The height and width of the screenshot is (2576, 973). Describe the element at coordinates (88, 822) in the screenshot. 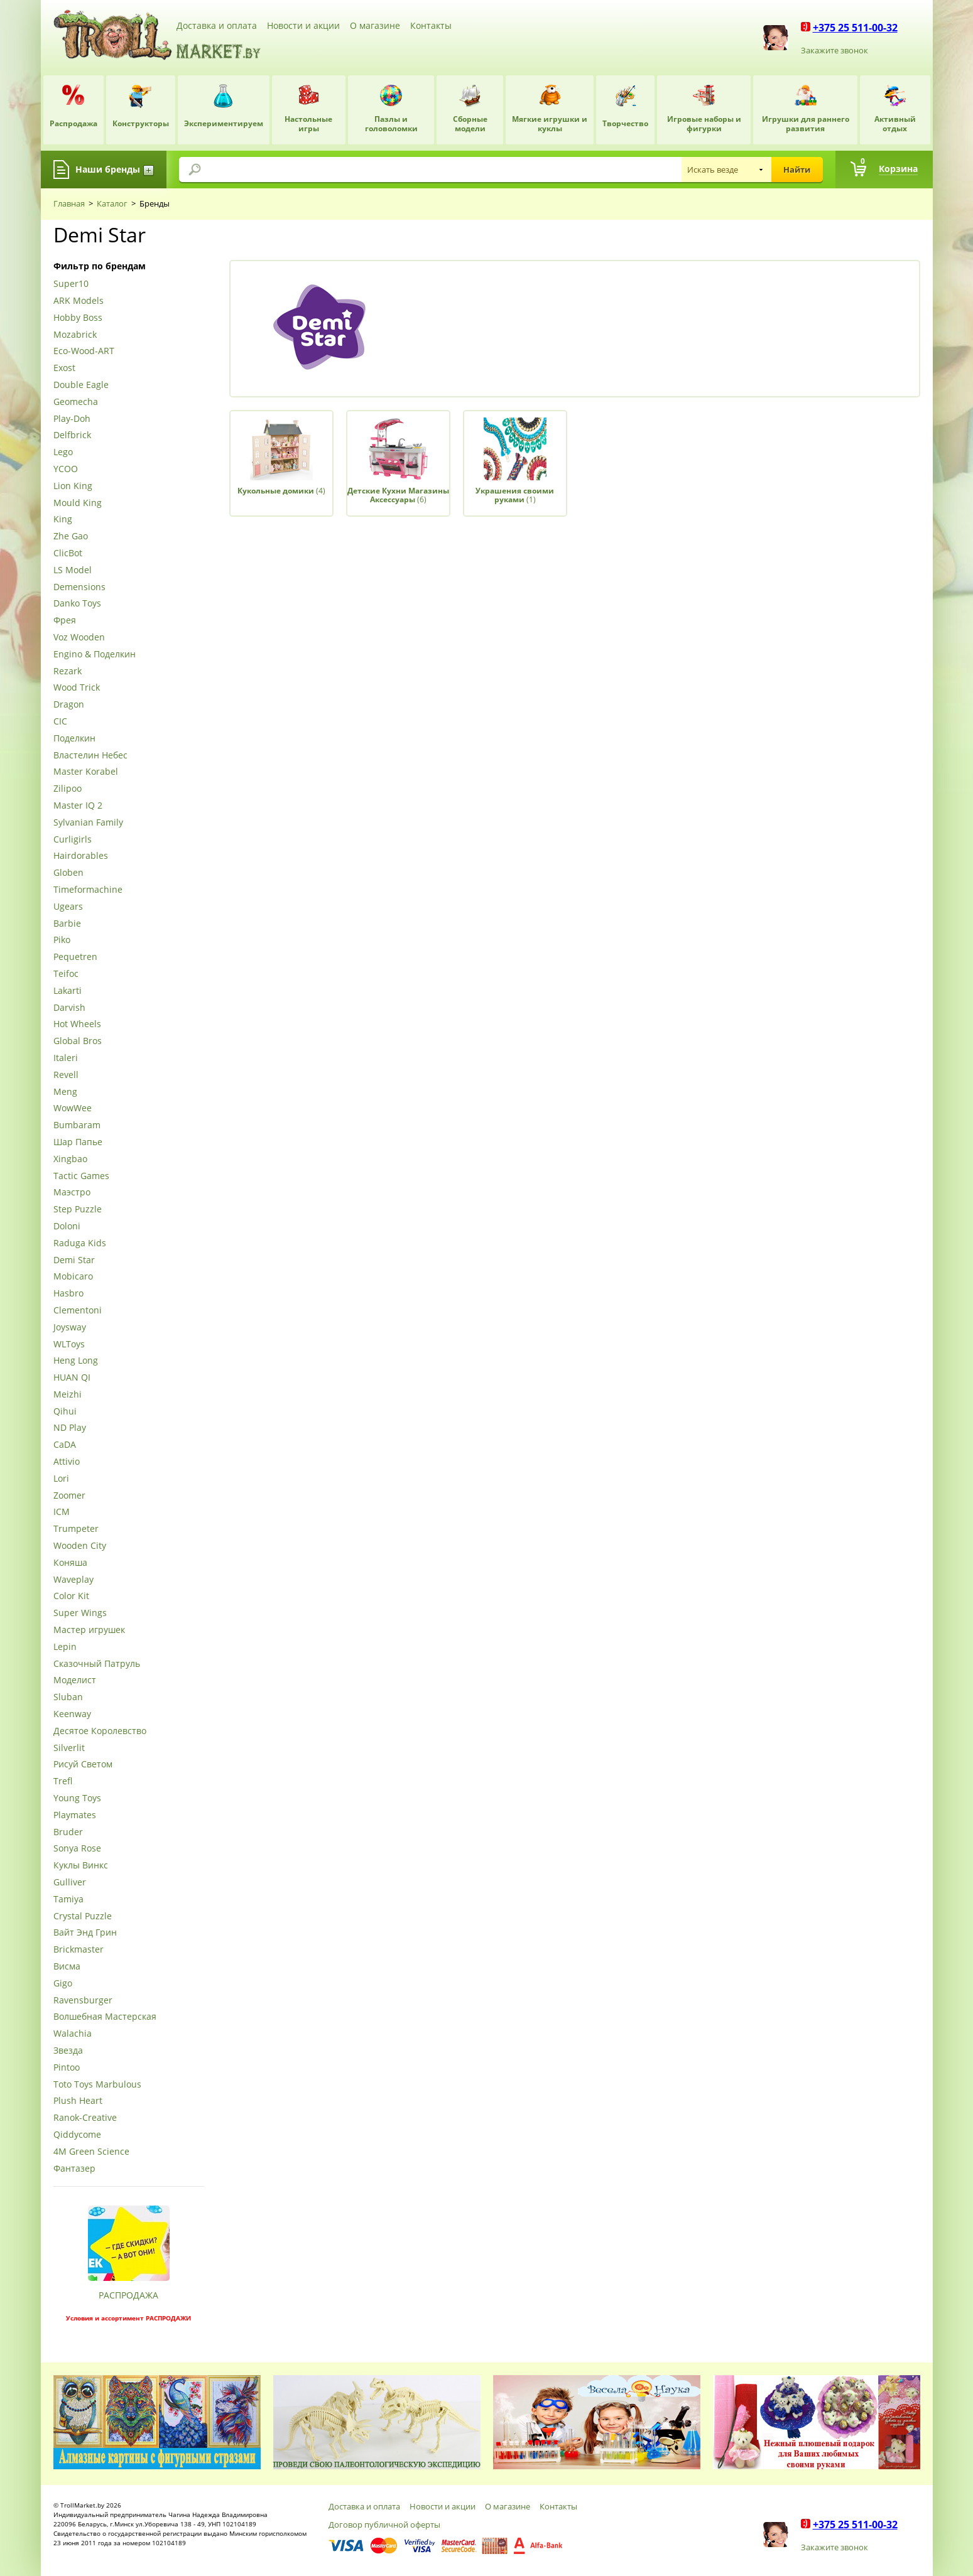

I see `Sylvanian Family` at that location.